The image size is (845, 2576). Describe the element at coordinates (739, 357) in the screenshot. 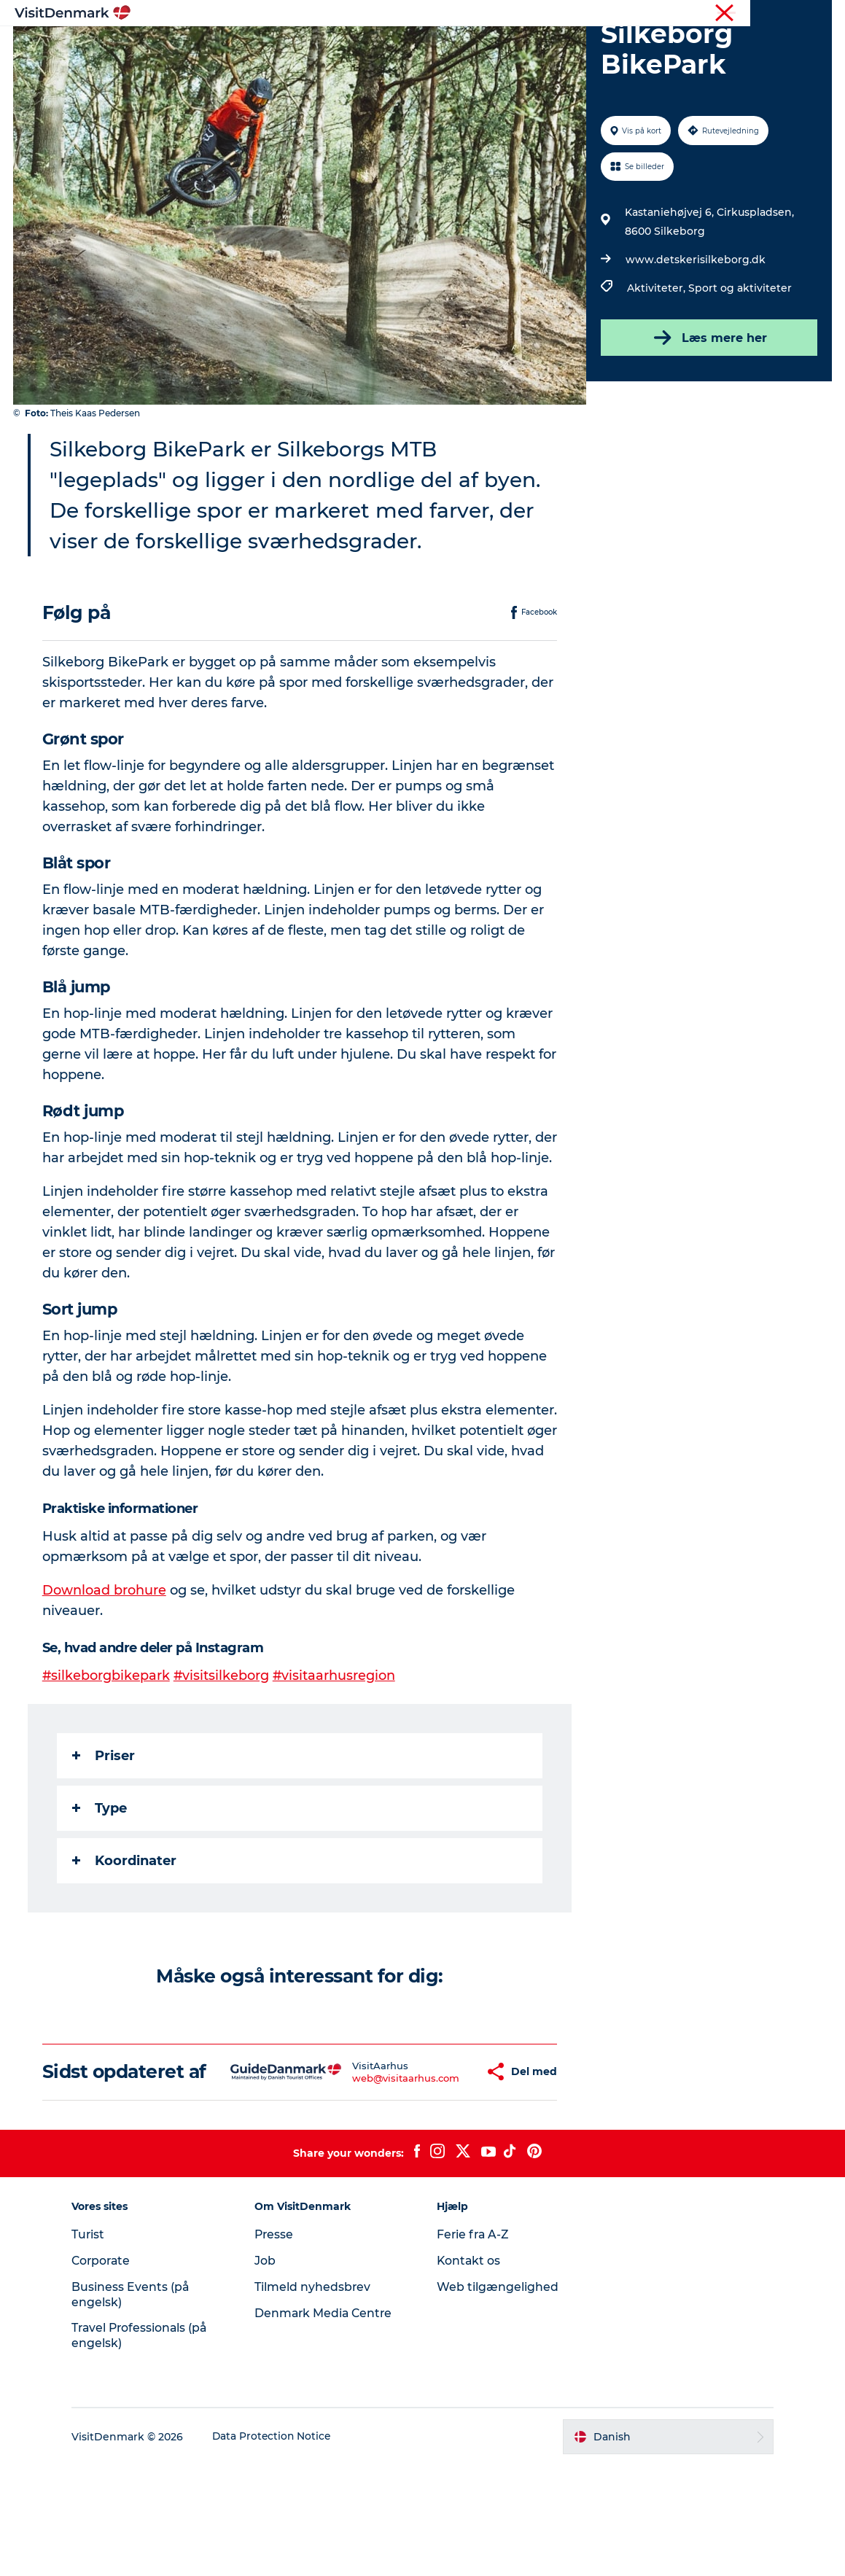

I see `Sport og aktiviteter` at that location.